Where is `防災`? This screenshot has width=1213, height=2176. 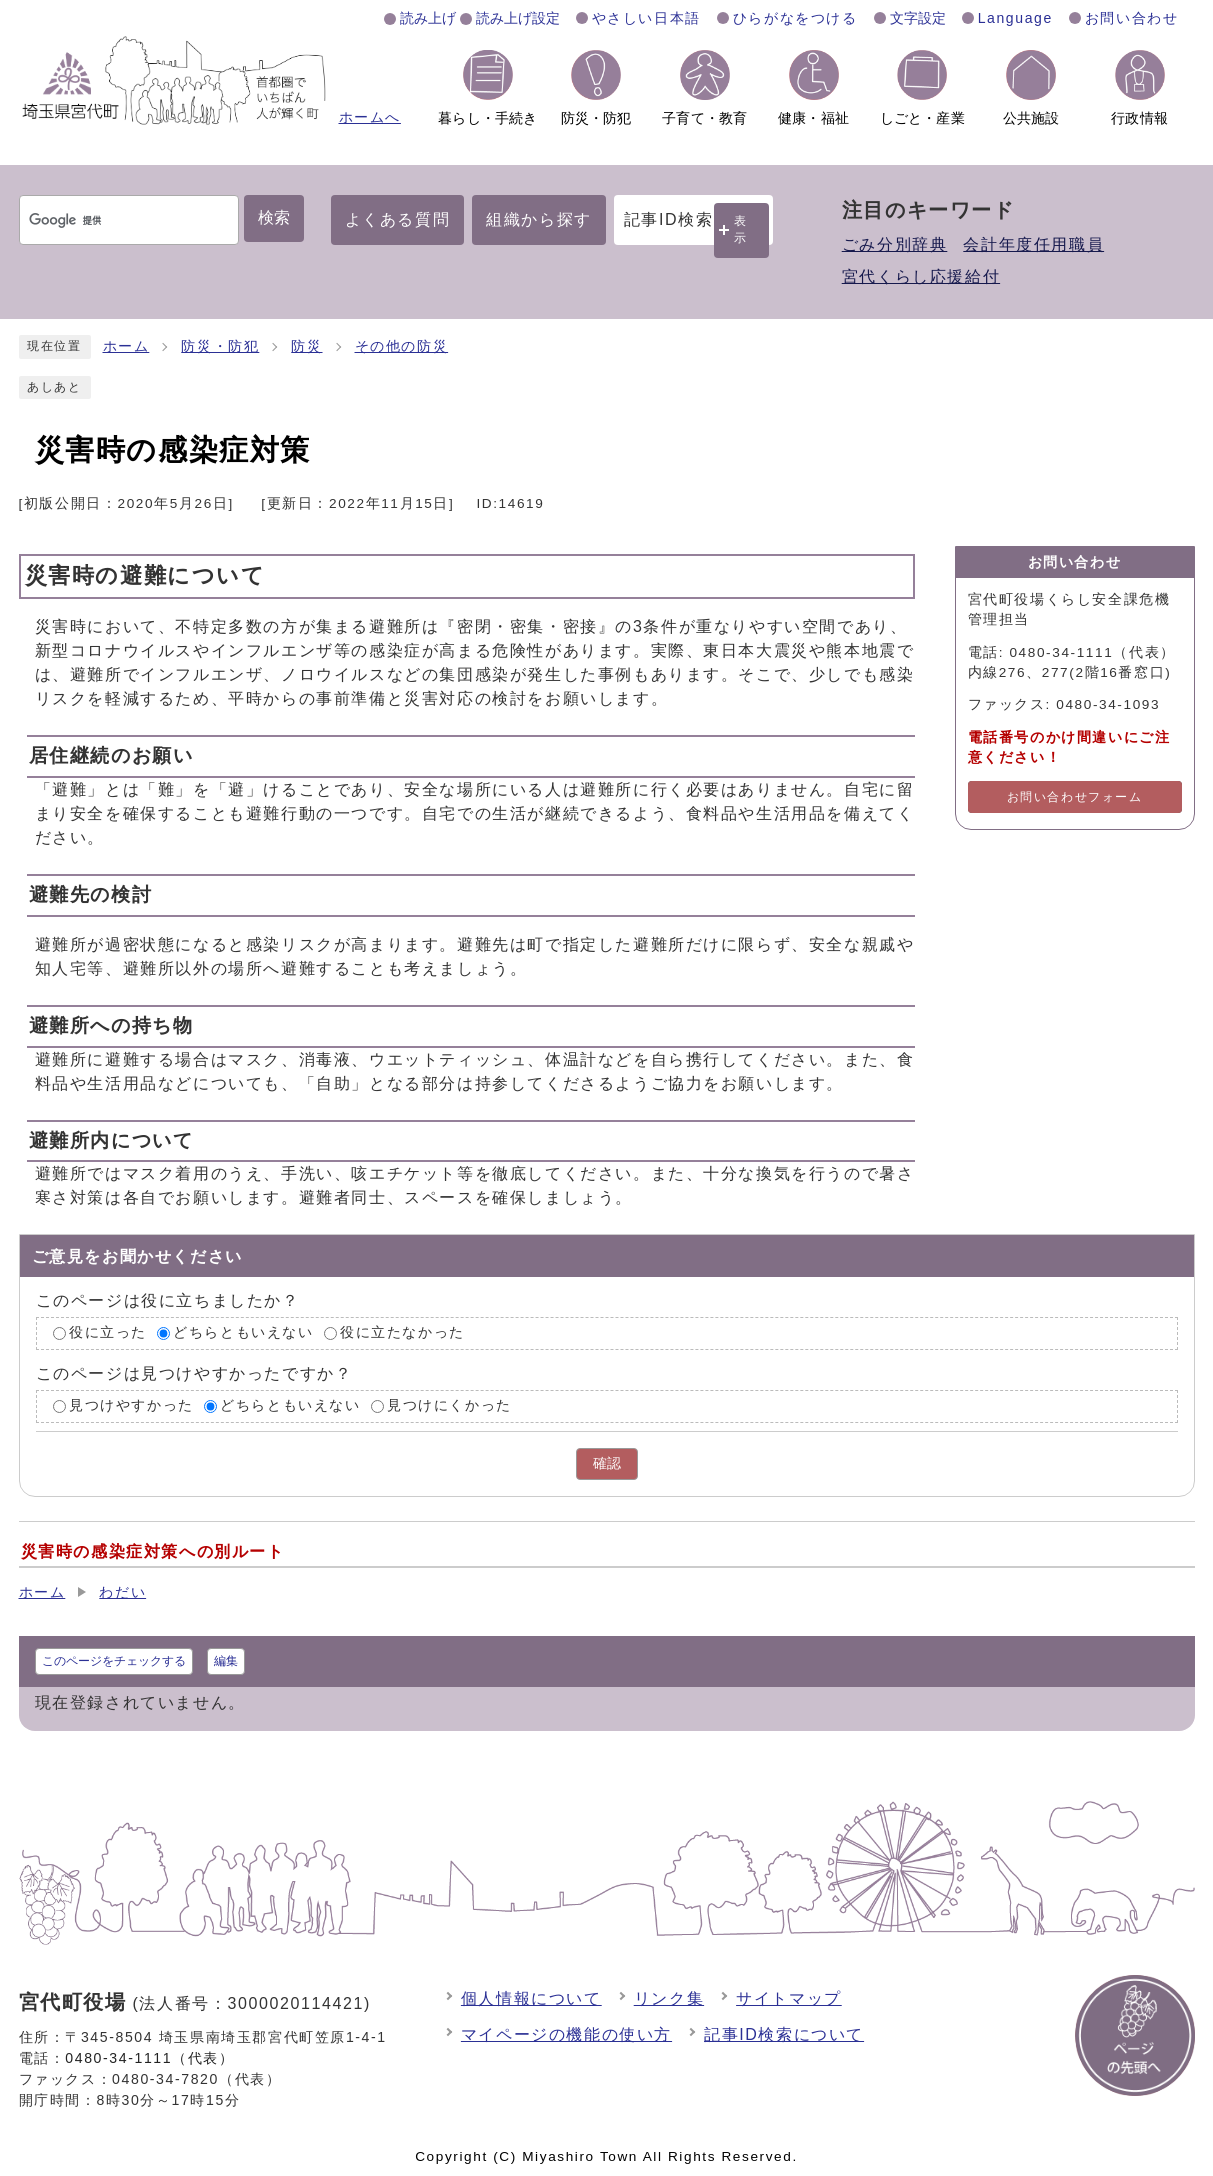
防災 is located at coordinates (306, 346).